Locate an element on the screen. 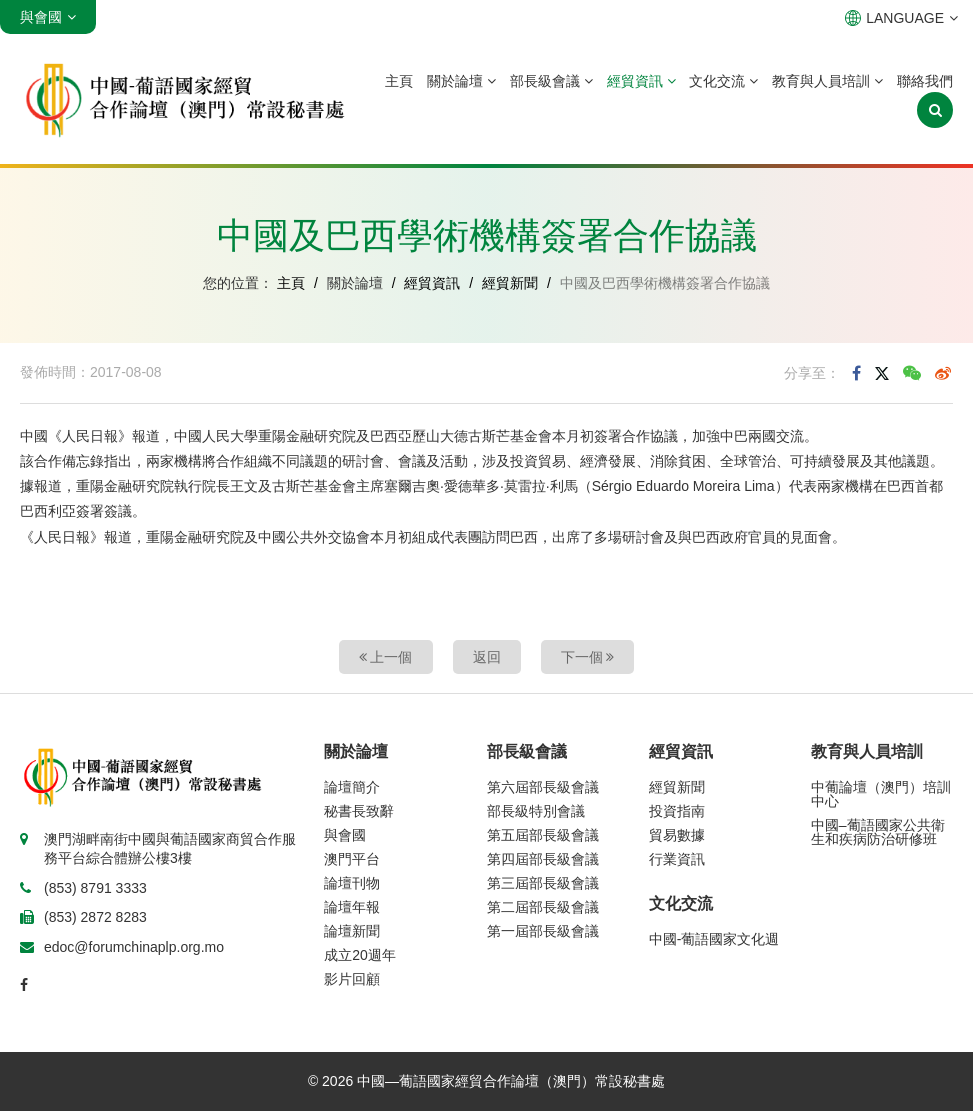 This screenshot has width=973, height=1111. 論壇年報 is located at coordinates (352, 907).